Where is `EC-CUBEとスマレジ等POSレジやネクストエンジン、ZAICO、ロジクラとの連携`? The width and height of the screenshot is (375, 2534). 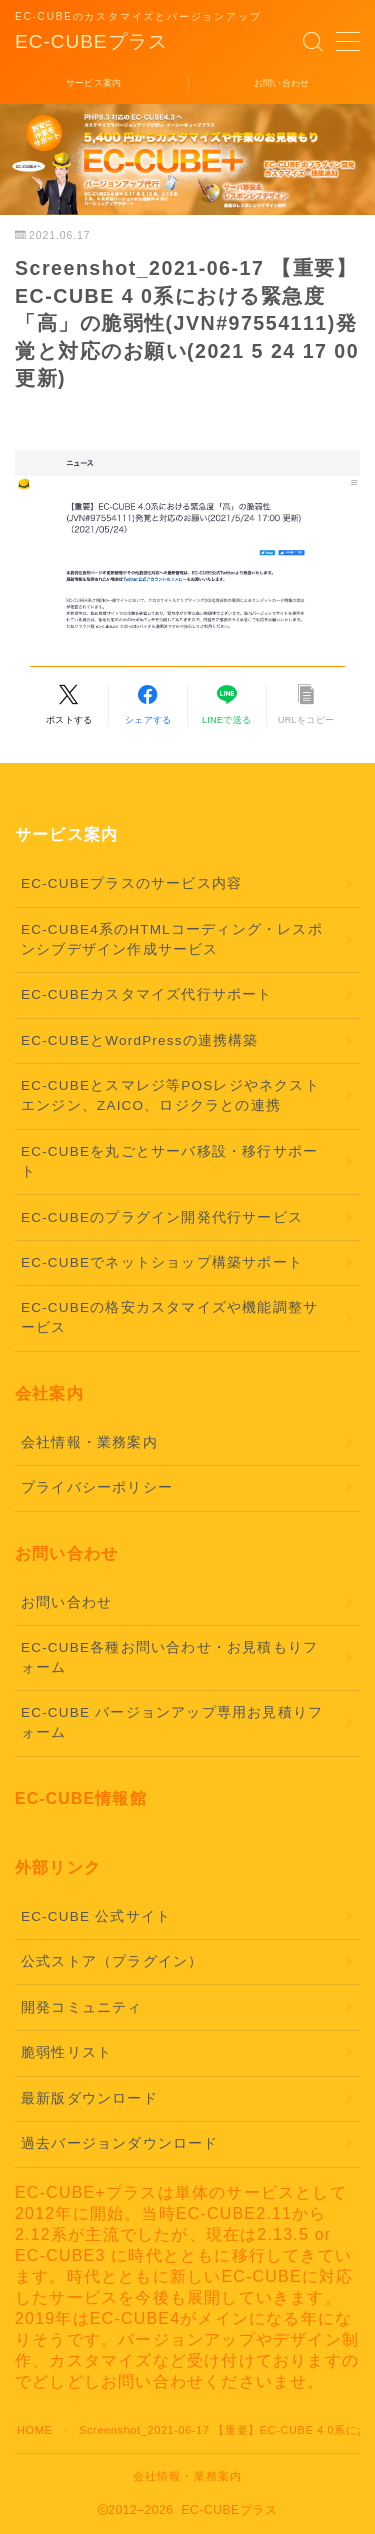
EC-CUBEとスマレジ等POSレジやネクストエンジン、ZAICO、ロジクラとの連携 is located at coordinates (170, 1095).